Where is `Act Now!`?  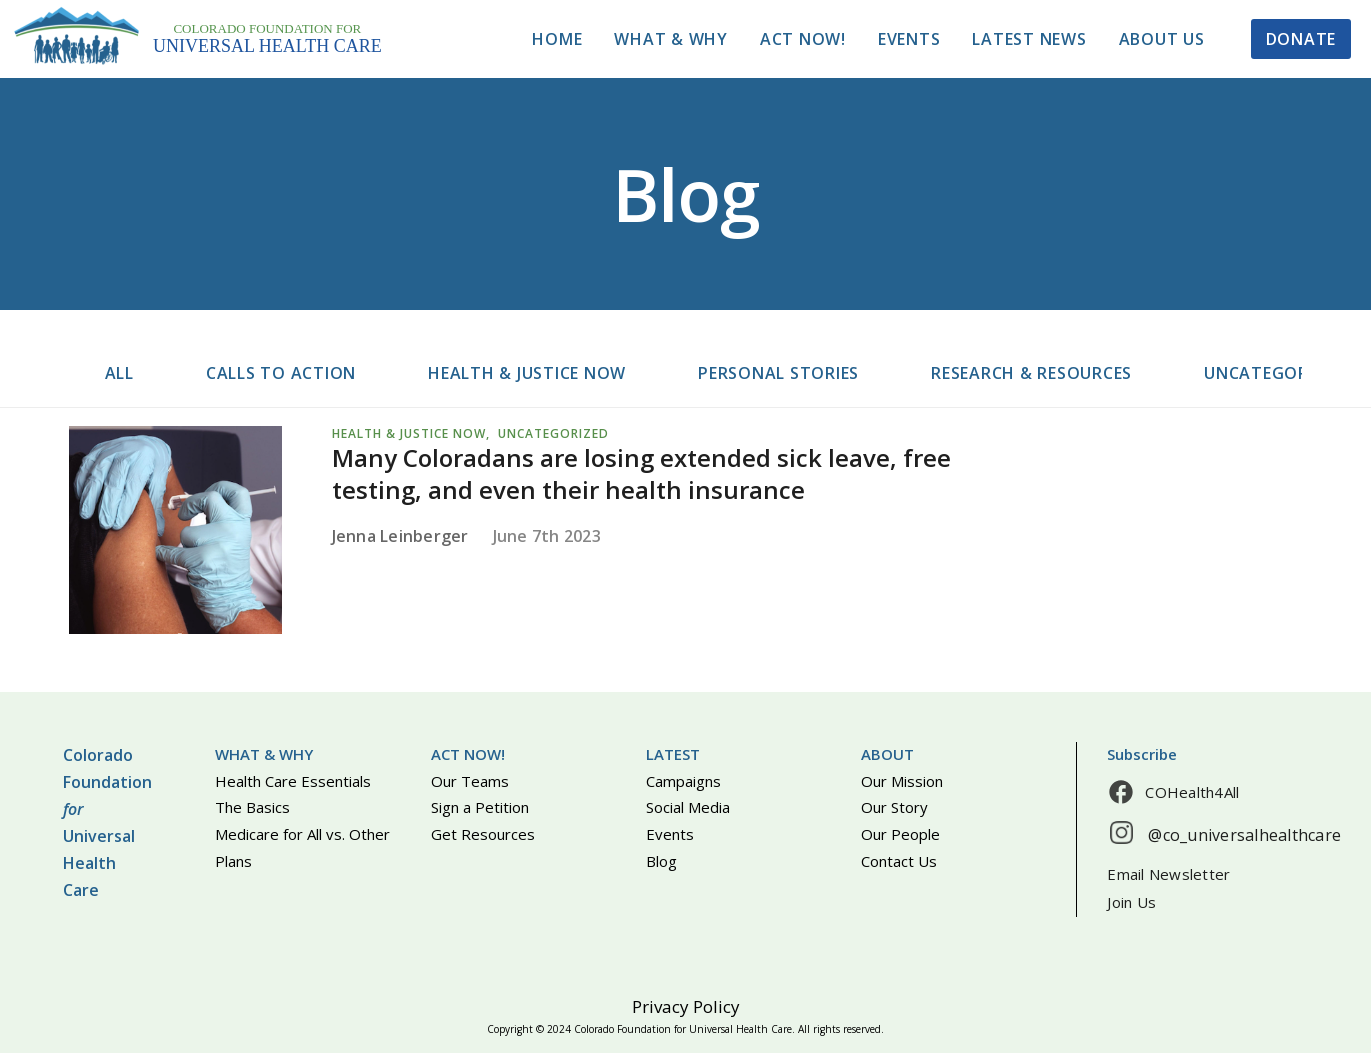 Act Now! is located at coordinates (803, 39).